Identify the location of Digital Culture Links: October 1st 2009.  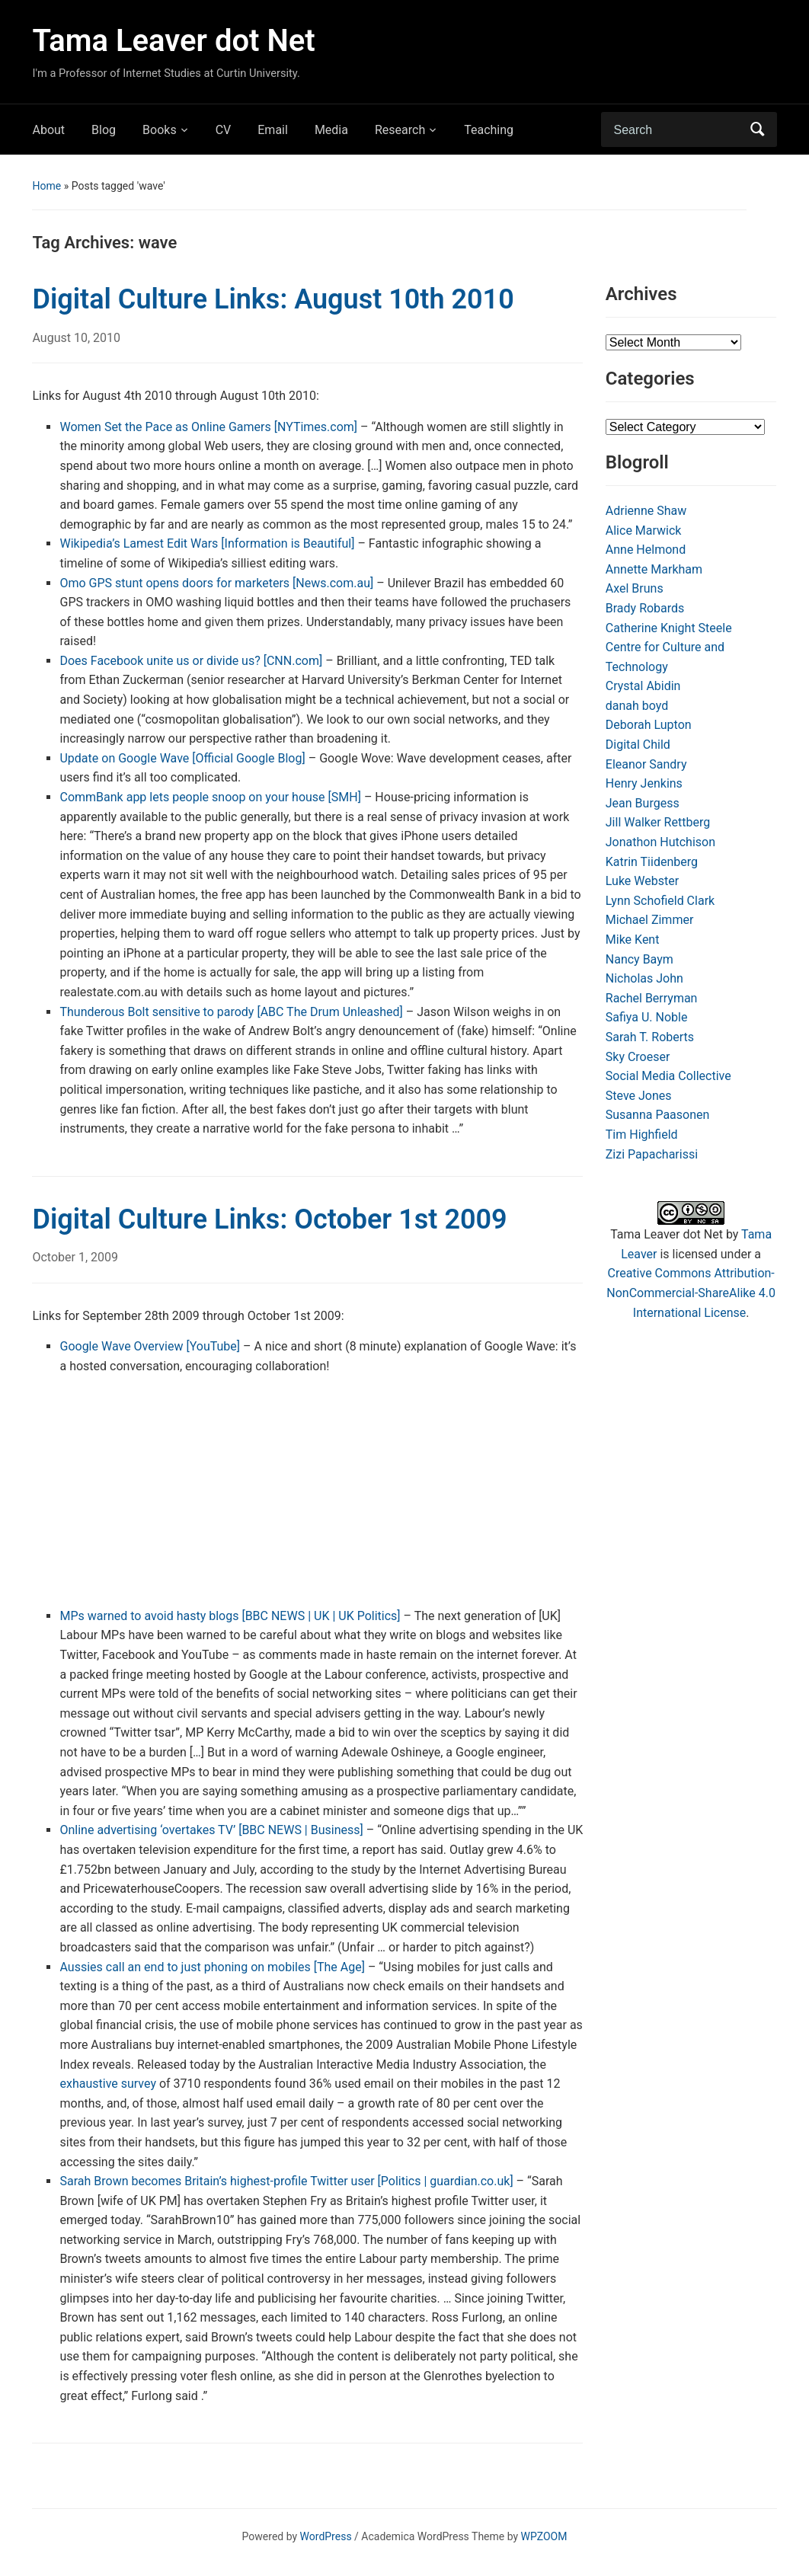
(269, 1219).